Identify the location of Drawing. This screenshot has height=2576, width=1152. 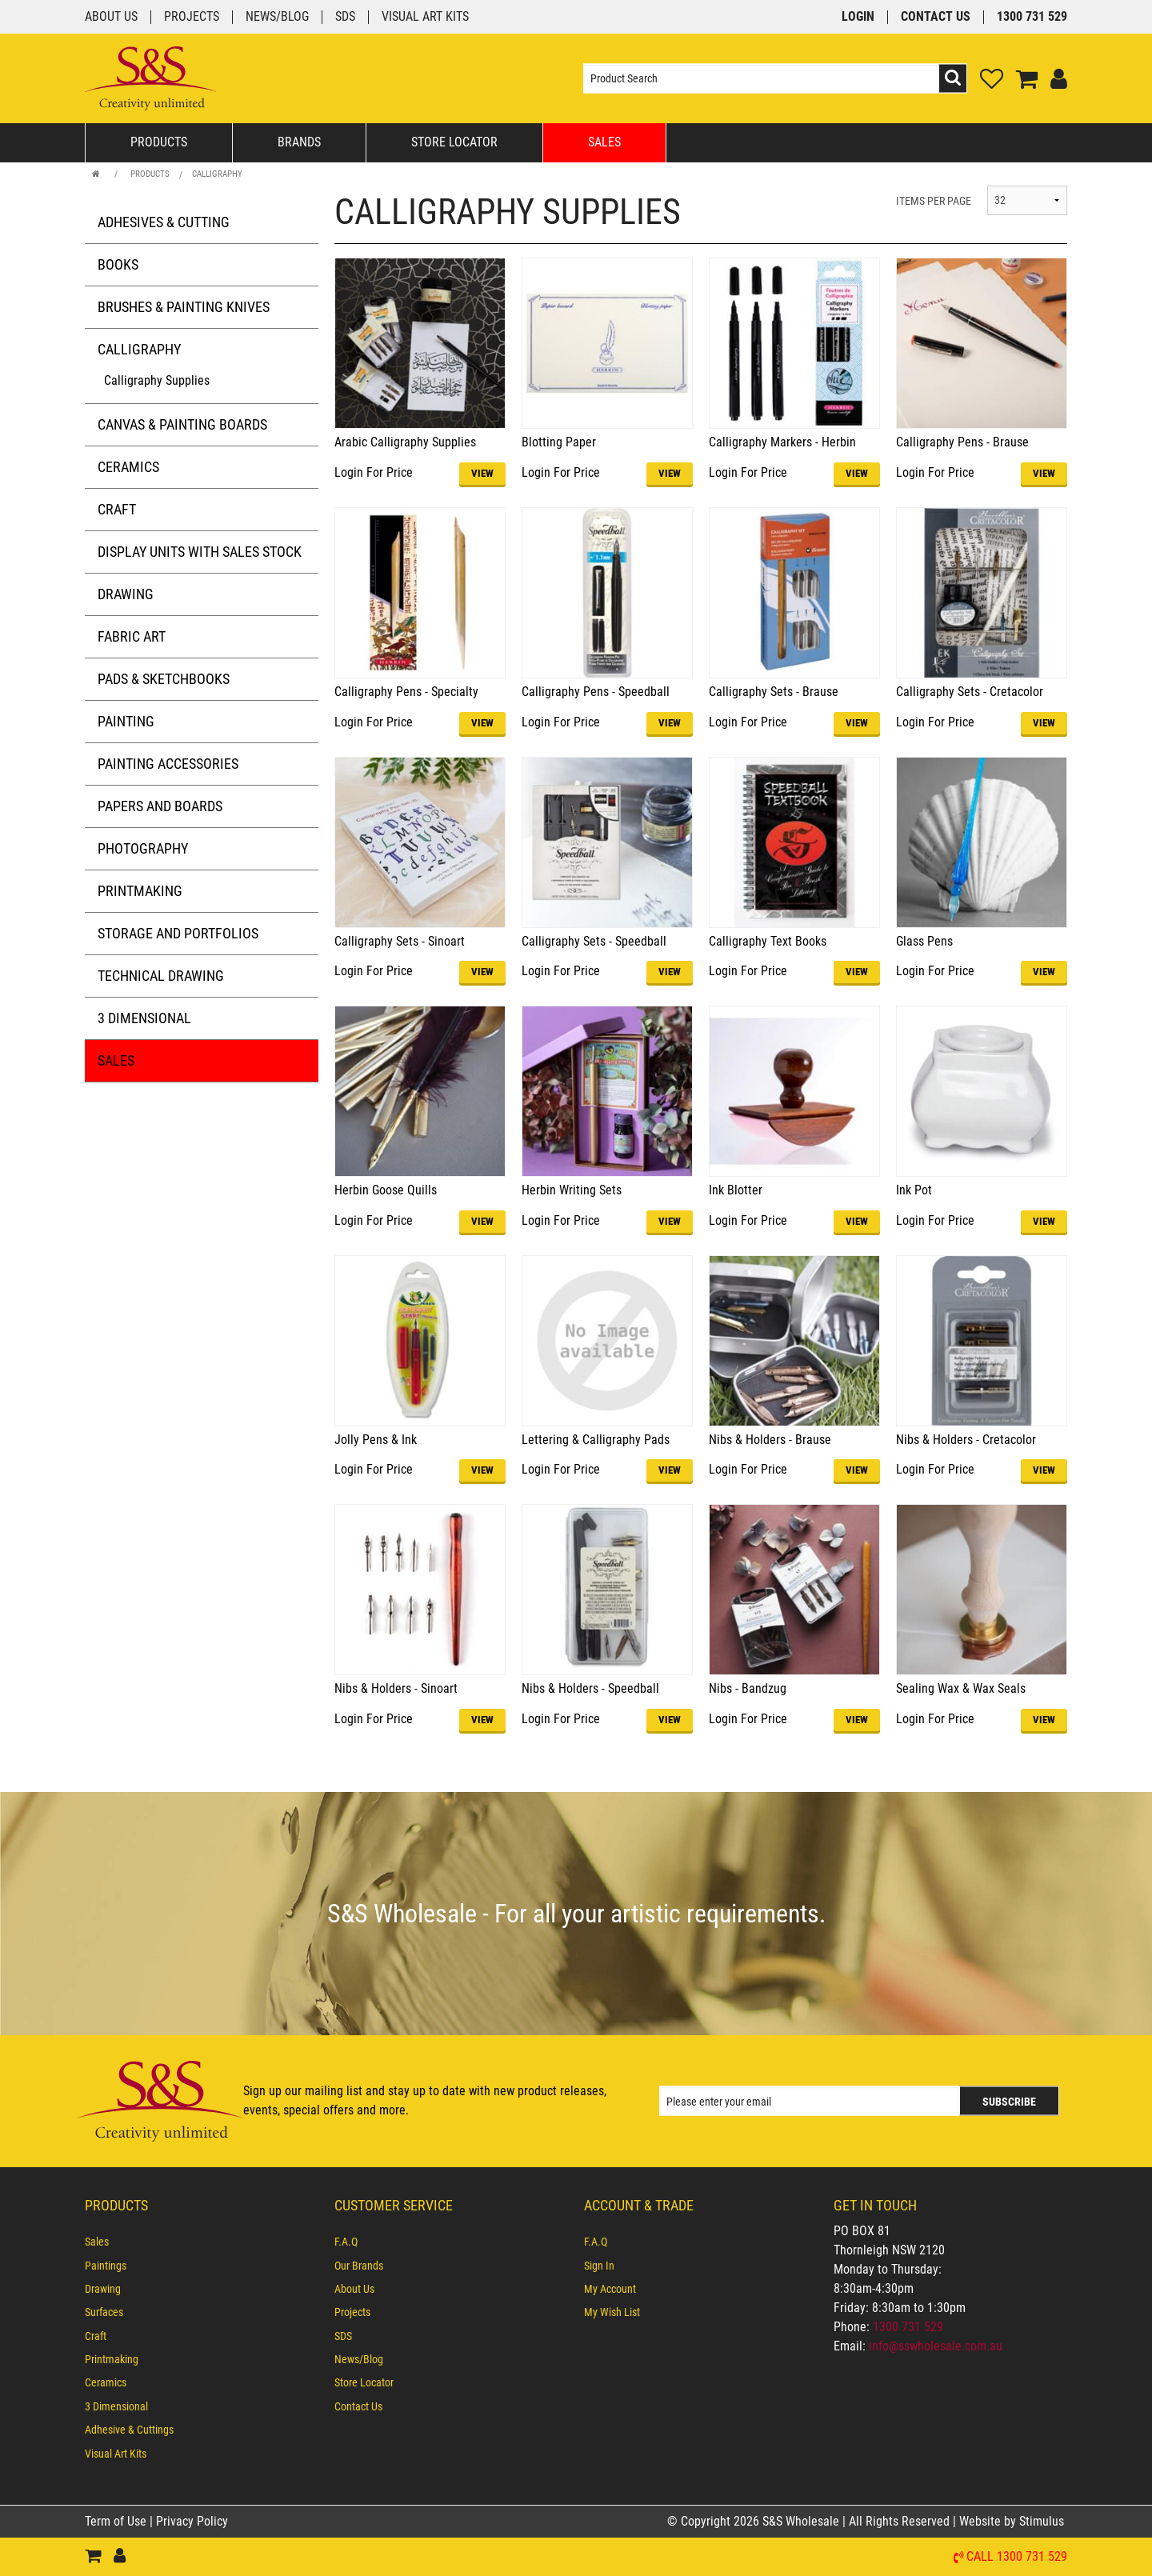
(126, 594).